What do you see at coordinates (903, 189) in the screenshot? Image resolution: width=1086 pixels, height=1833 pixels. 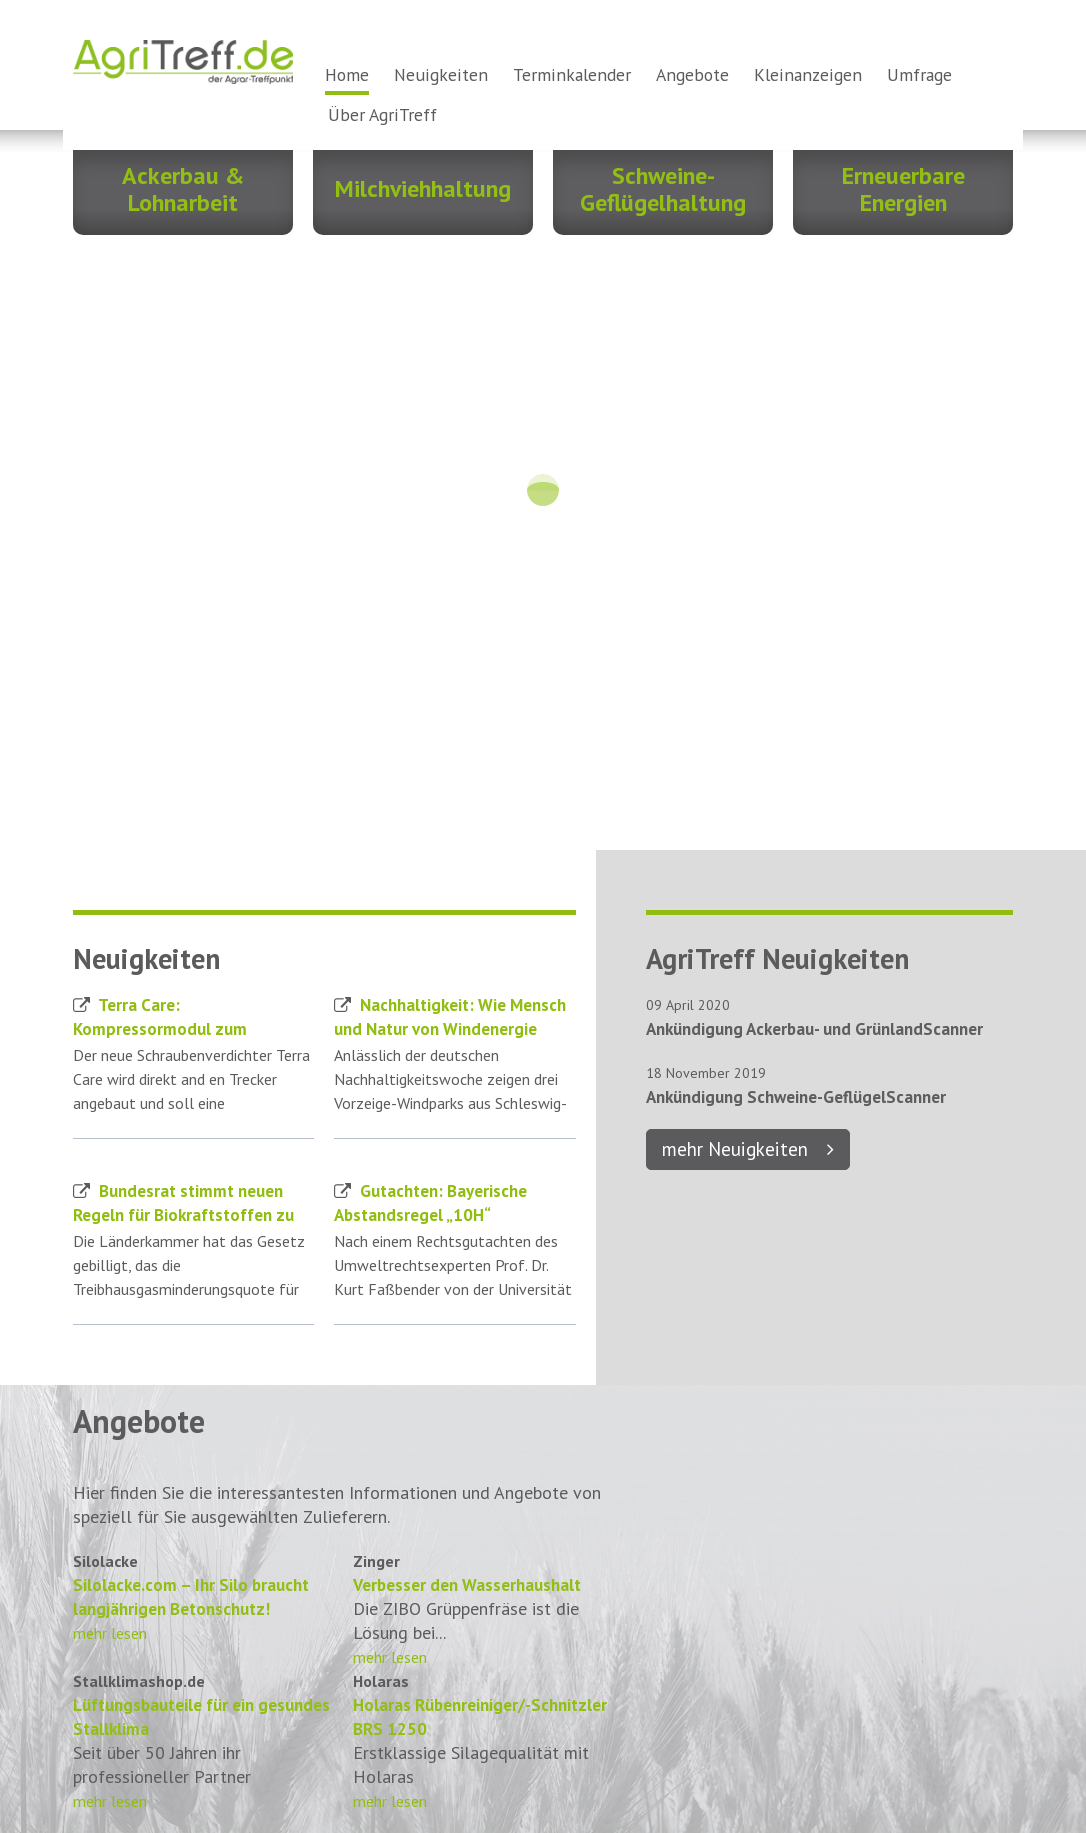 I see `Erneuerbare Energien` at bounding box center [903, 189].